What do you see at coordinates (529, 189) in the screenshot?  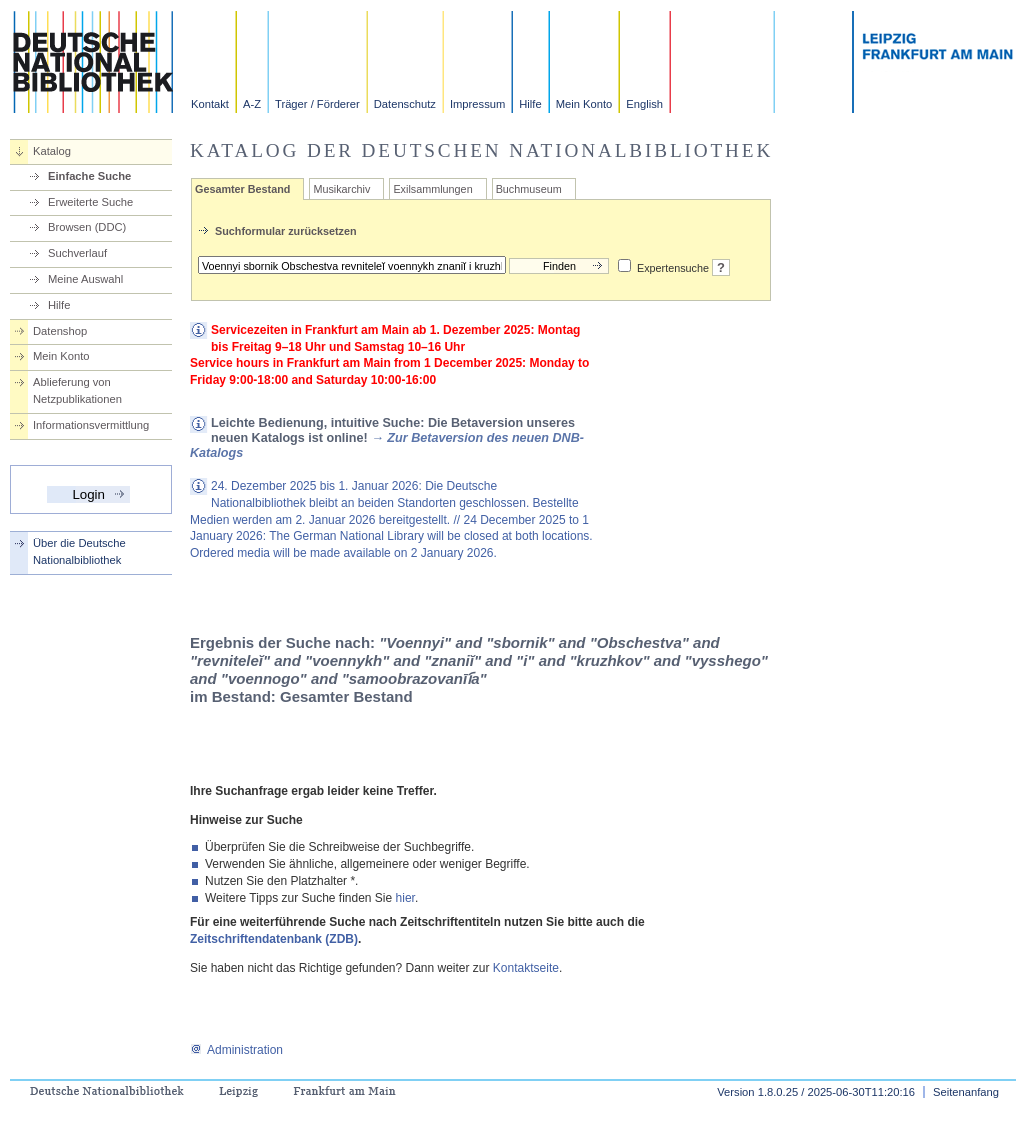 I see `Buchmuseum` at bounding box center [529, 189].